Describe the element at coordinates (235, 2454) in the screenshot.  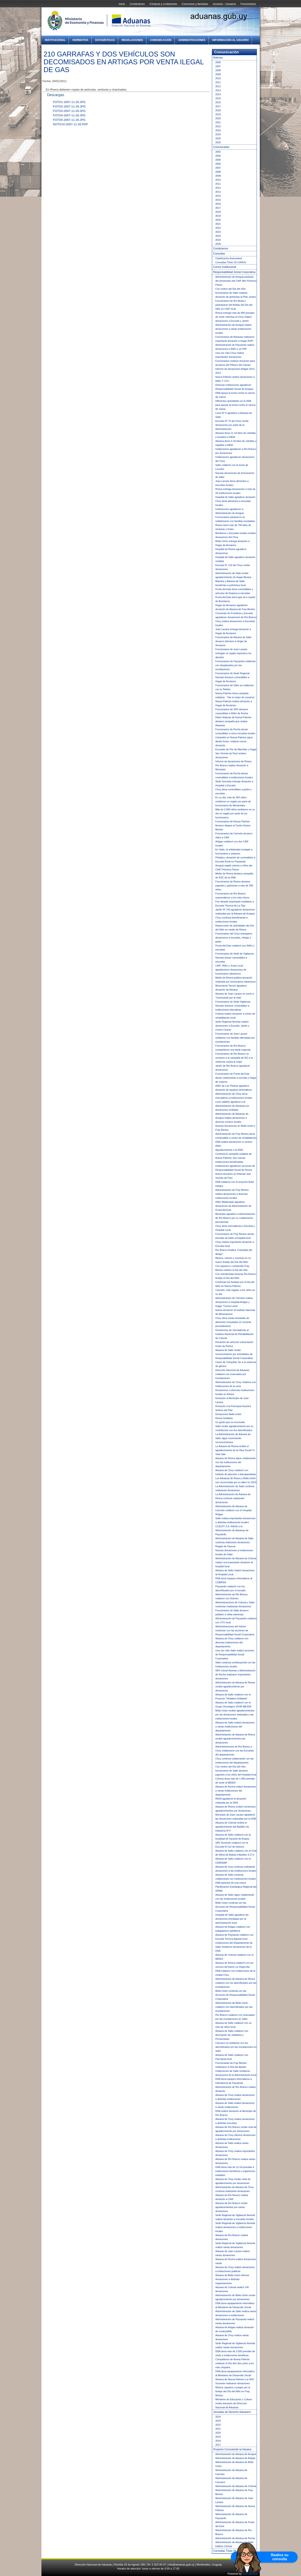
I see `Administración de Aduana de Aceguá` at that location.